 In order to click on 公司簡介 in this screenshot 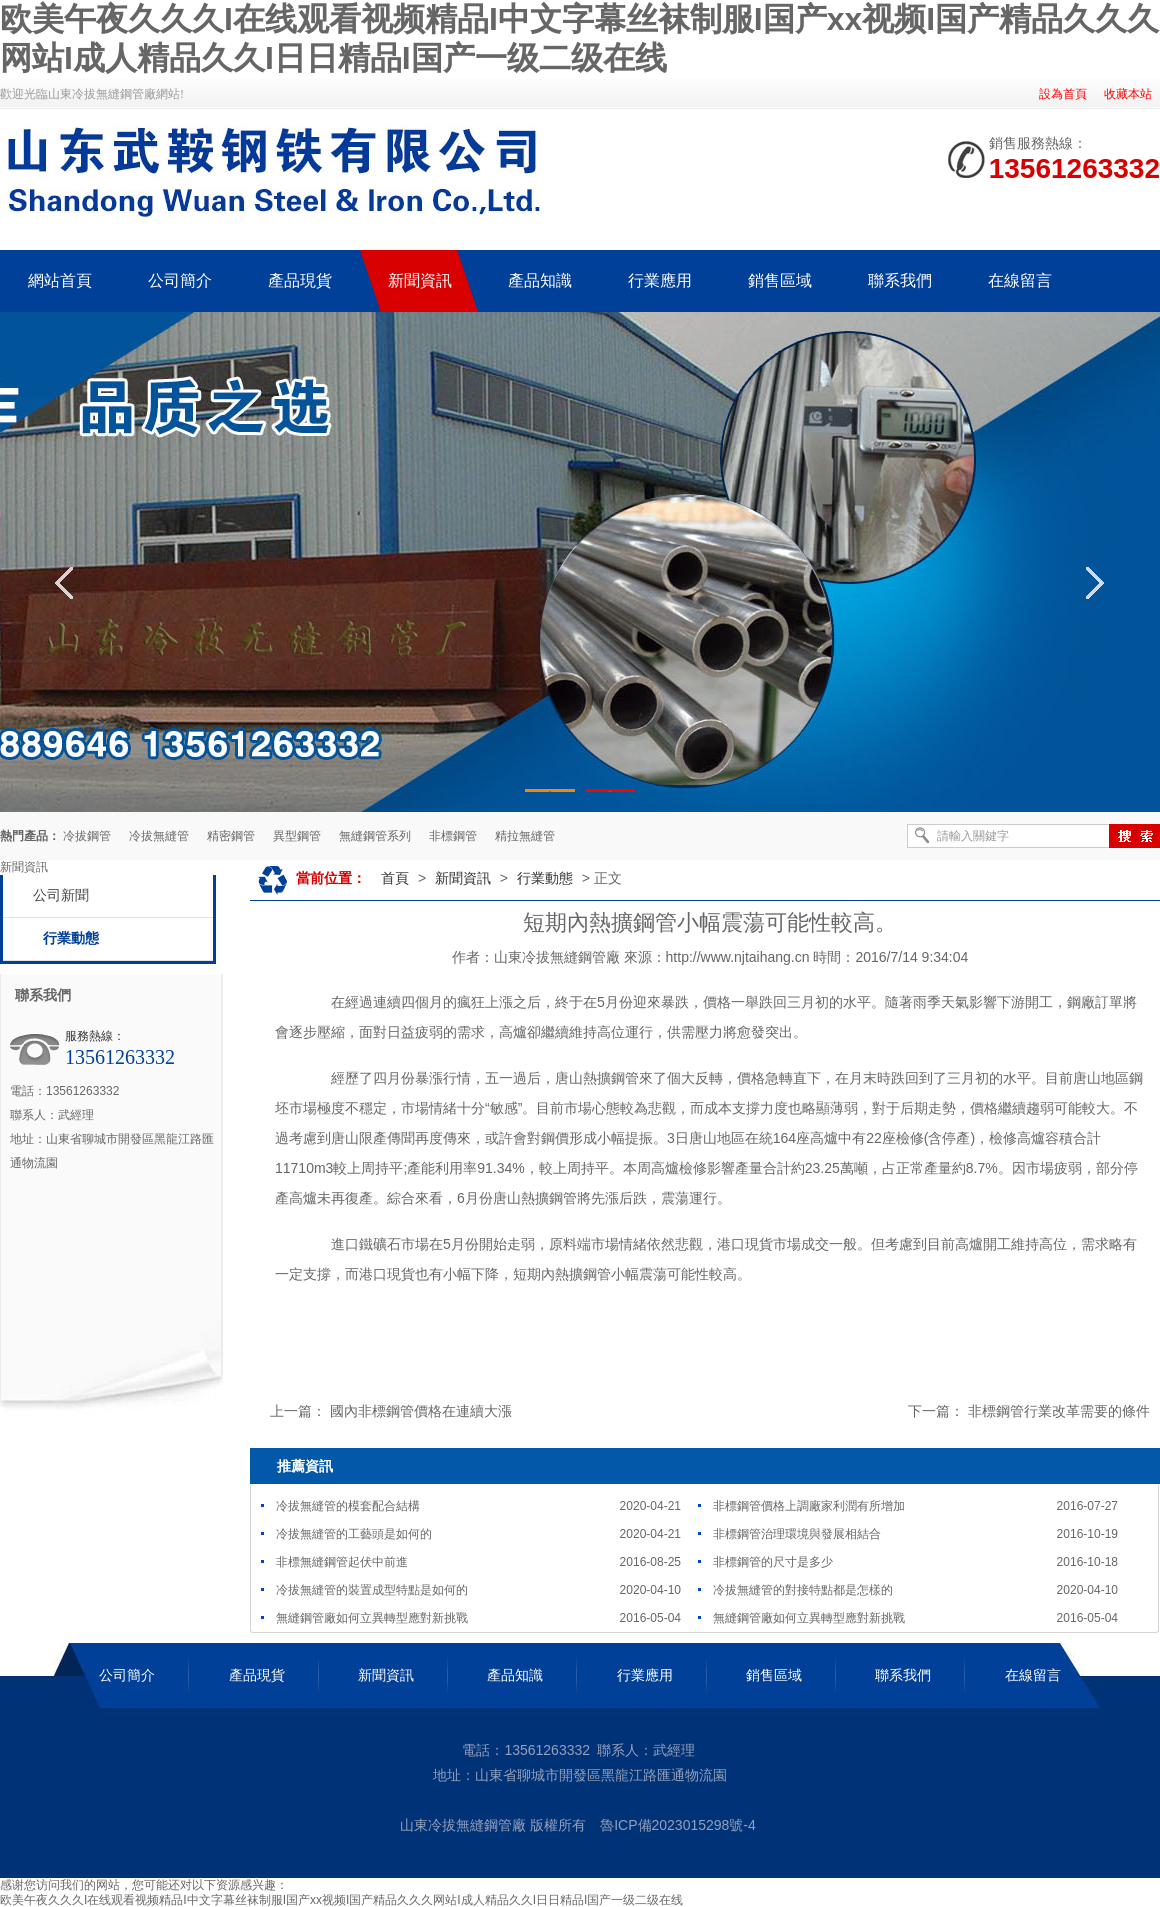, I will do `click(127, 1675)`.